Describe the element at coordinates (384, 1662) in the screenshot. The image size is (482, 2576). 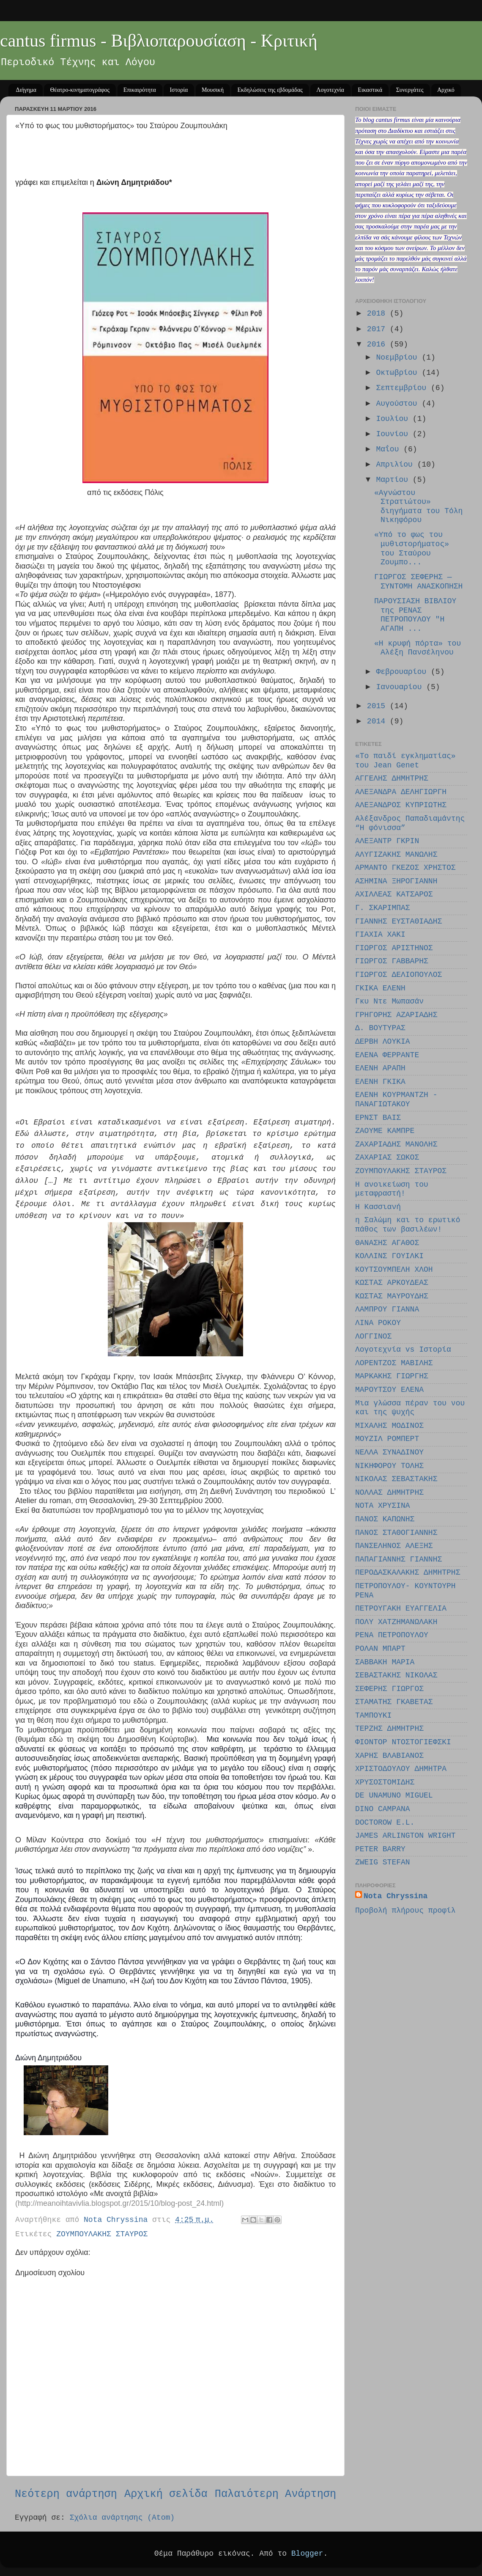
I see `ΣΑΒΒΑΚΗ ΜΑΡΙΑ` at that location.